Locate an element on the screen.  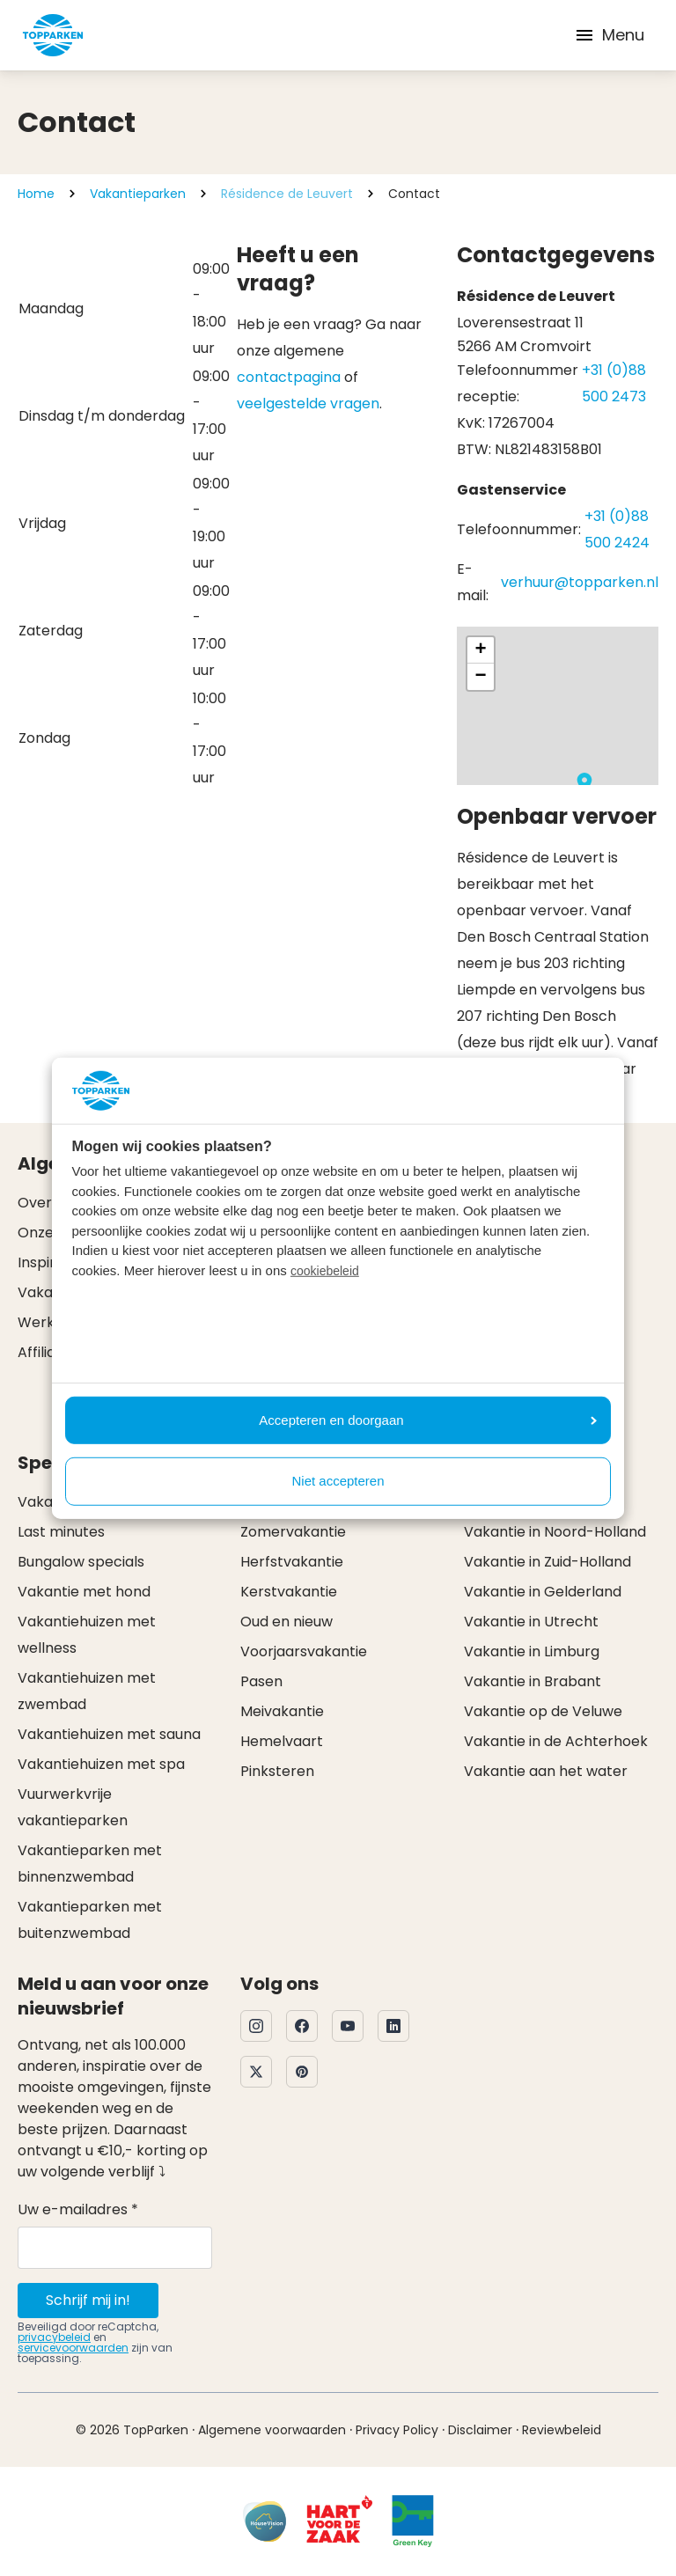
Pasen is located at coordinates (261, 1681).